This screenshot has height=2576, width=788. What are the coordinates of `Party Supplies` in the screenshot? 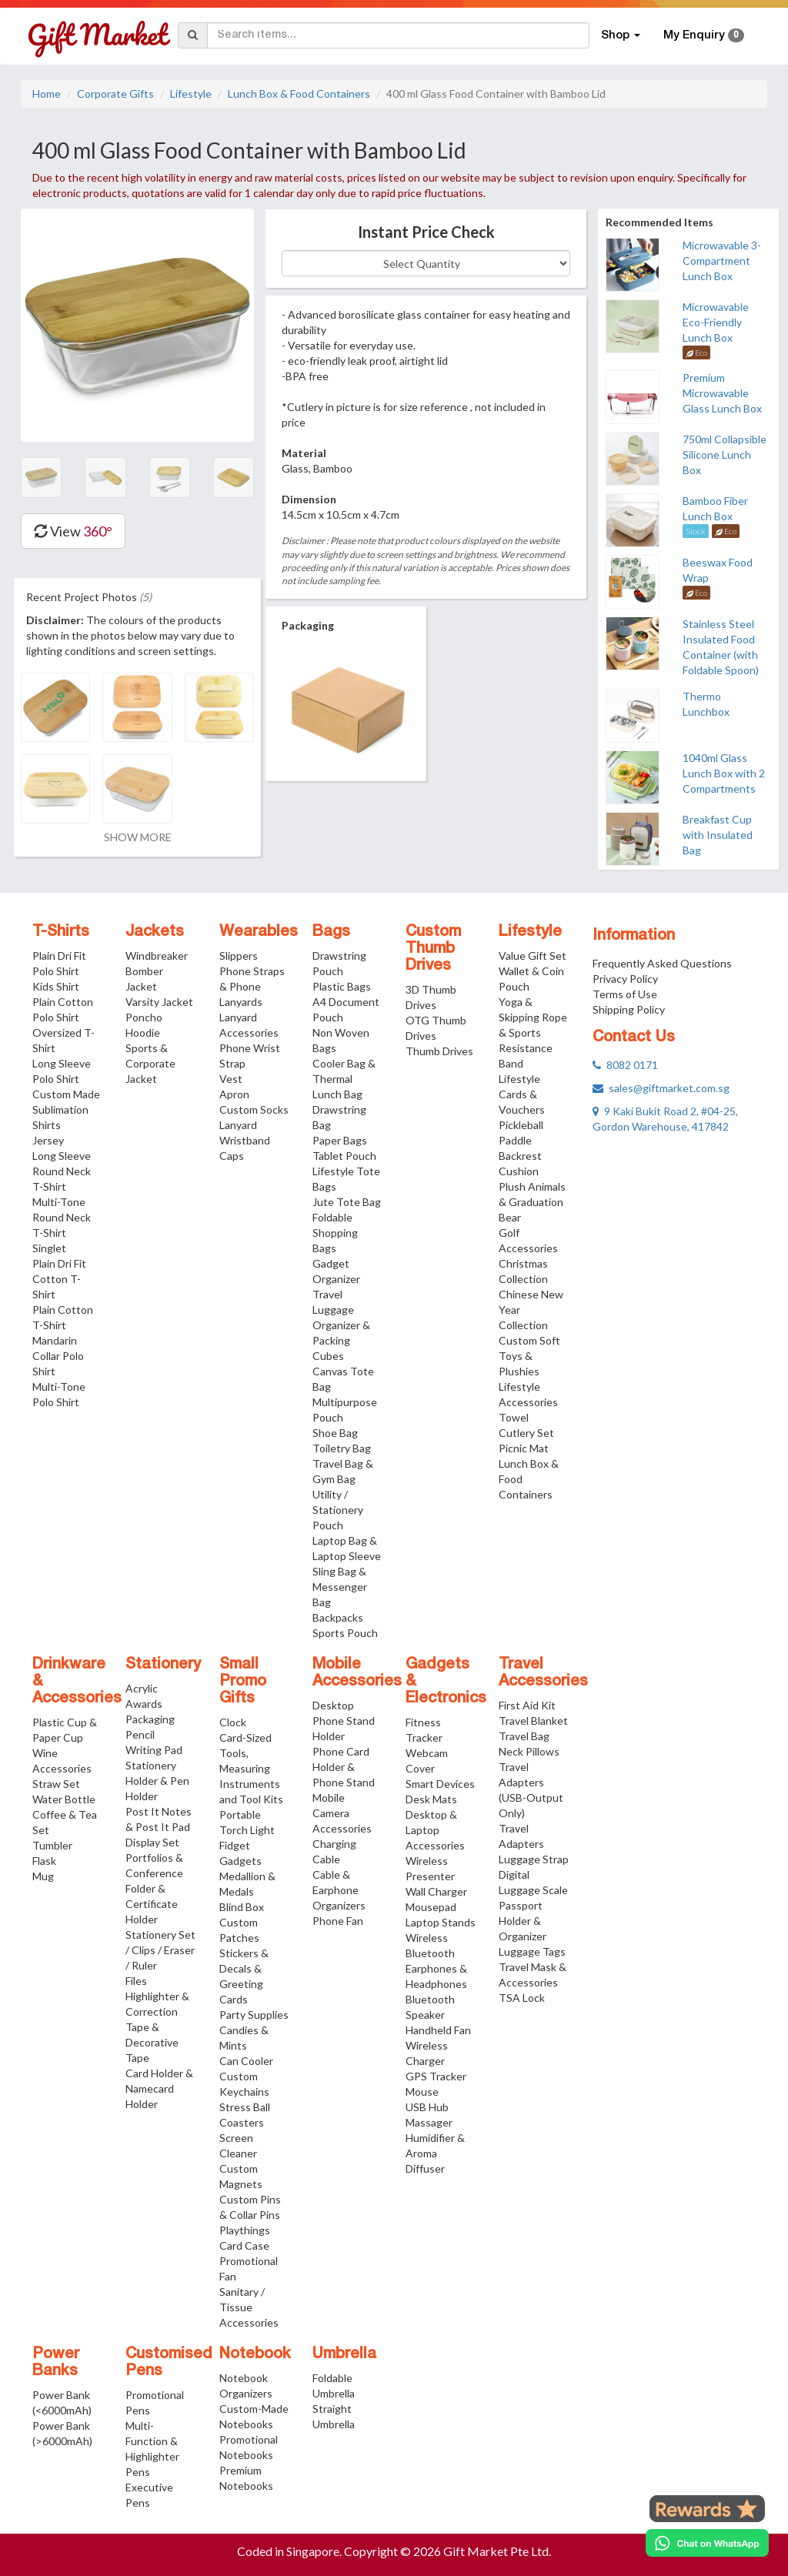 It's located at (254, 2014).